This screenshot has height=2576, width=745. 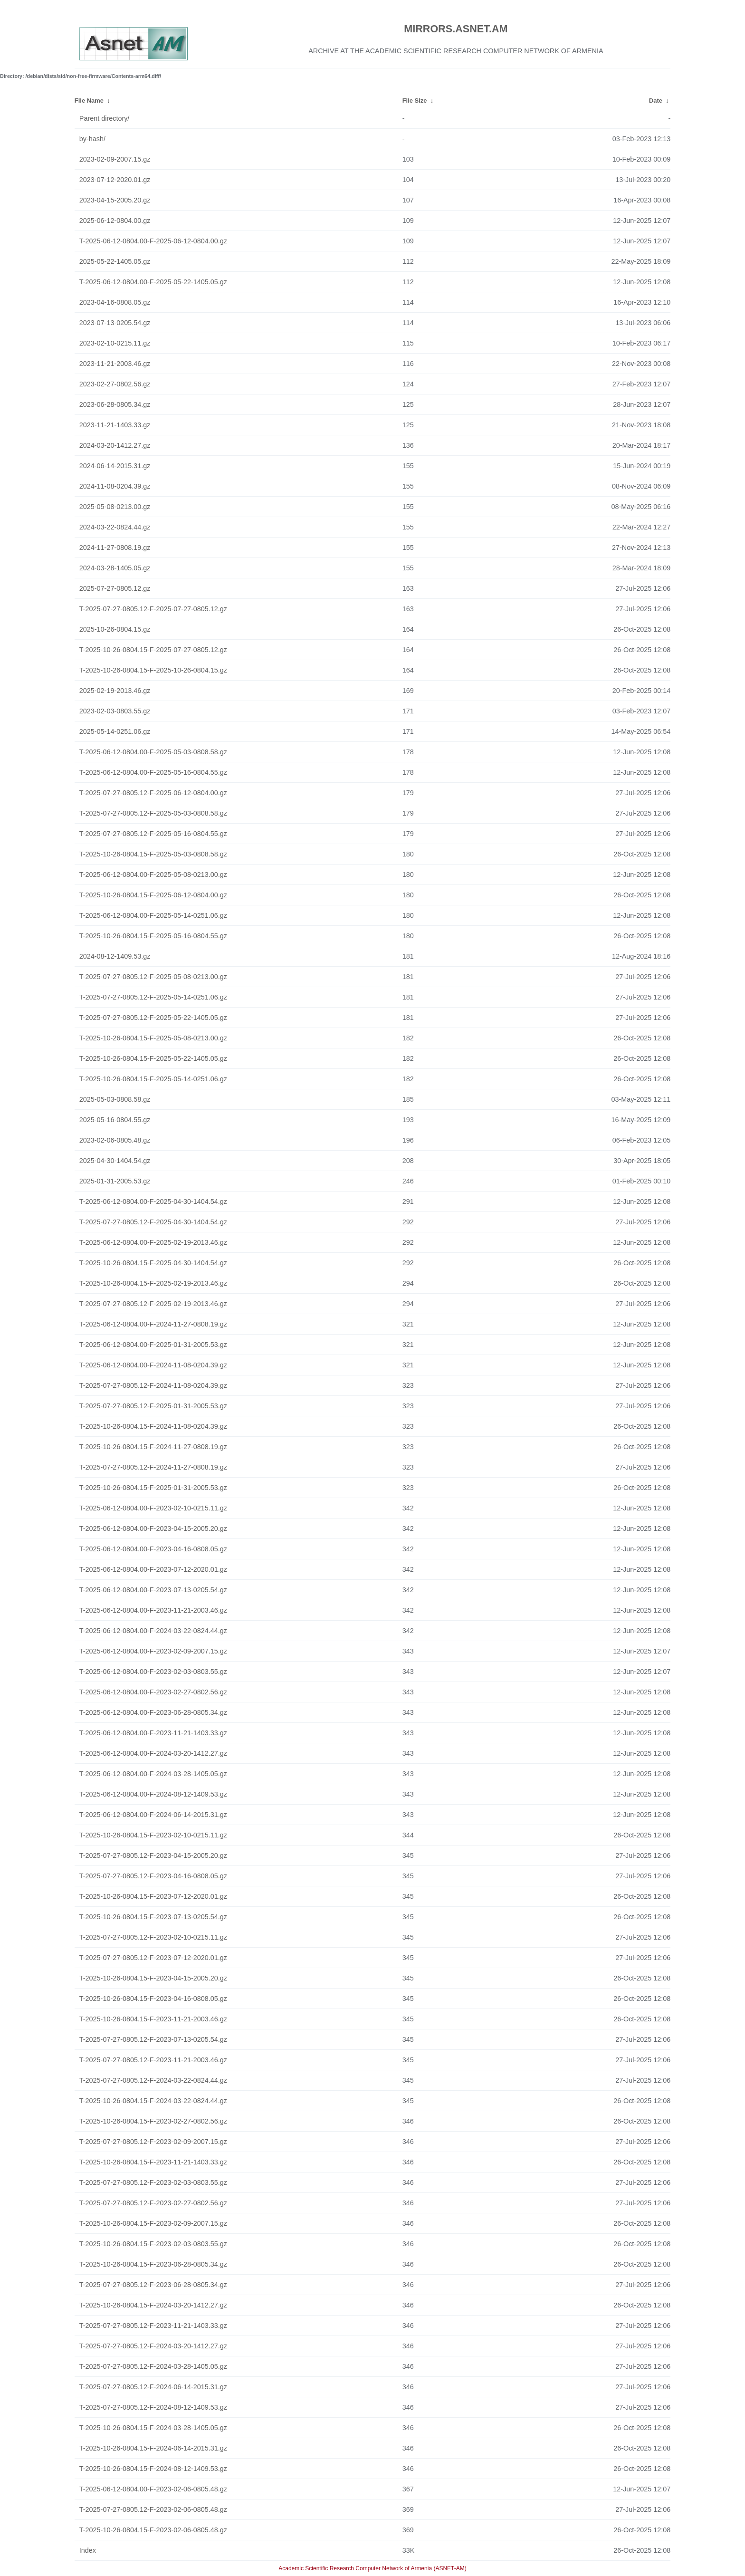 I want to click on T-2025-10-26-0804.15-F-2023-02-27-0802.56.gz, so click(x=153, y=2121).